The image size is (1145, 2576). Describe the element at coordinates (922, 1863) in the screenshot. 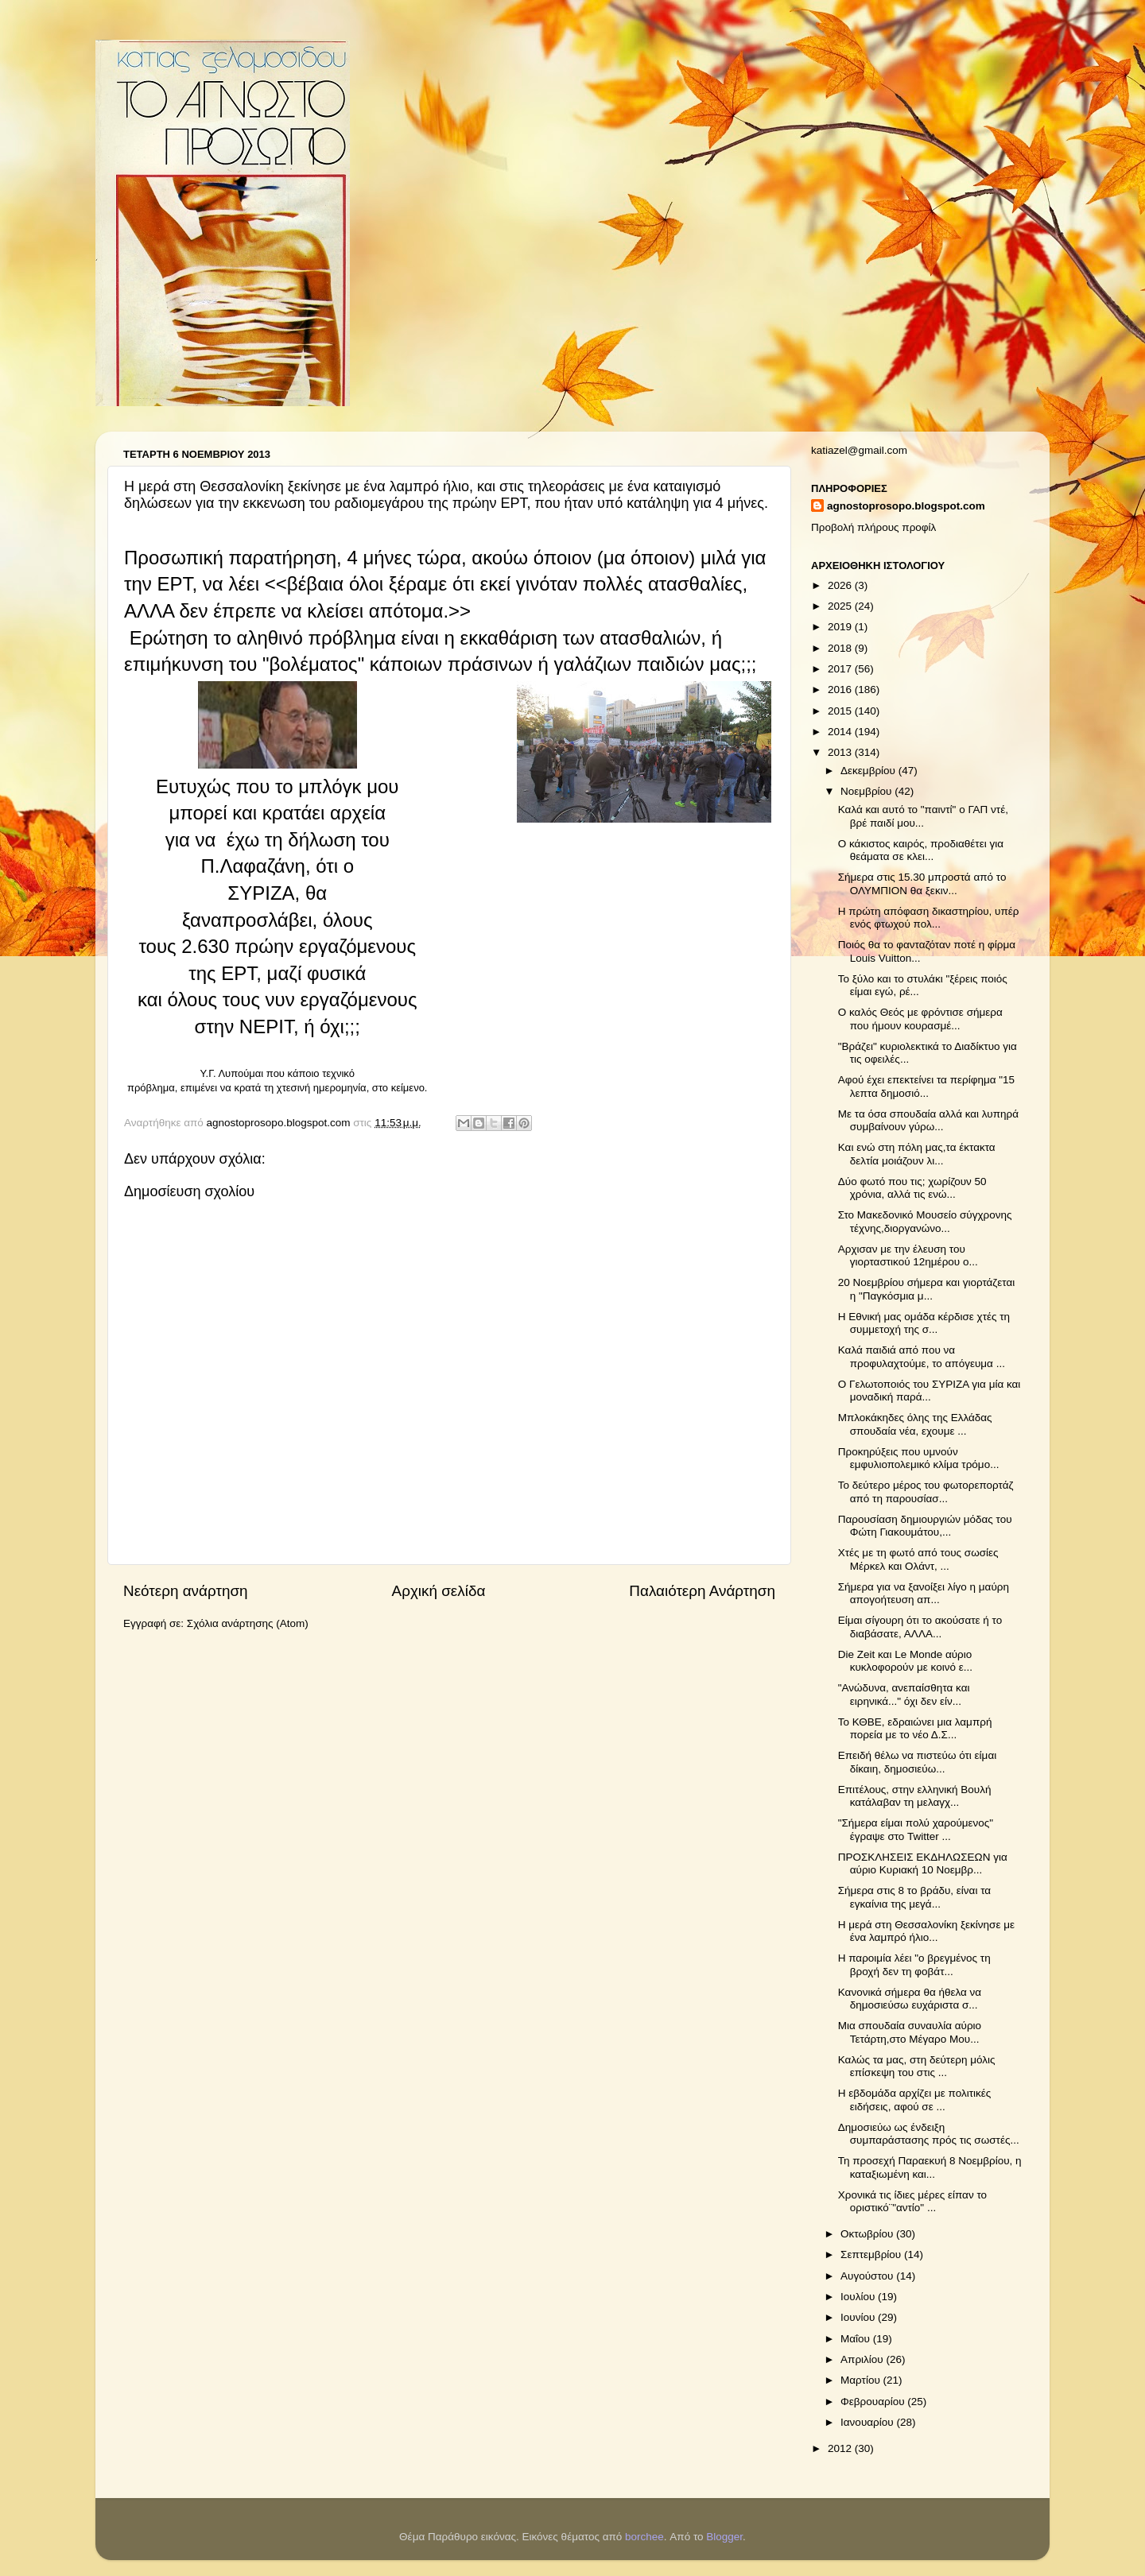

I see `ΠΡΟΣΚΛΗΣΕΙΣ ΕΚΔΗΛΩΣΕΩΝ για αύριο Κυριακή 10 Νοεμβρ...` at that location.